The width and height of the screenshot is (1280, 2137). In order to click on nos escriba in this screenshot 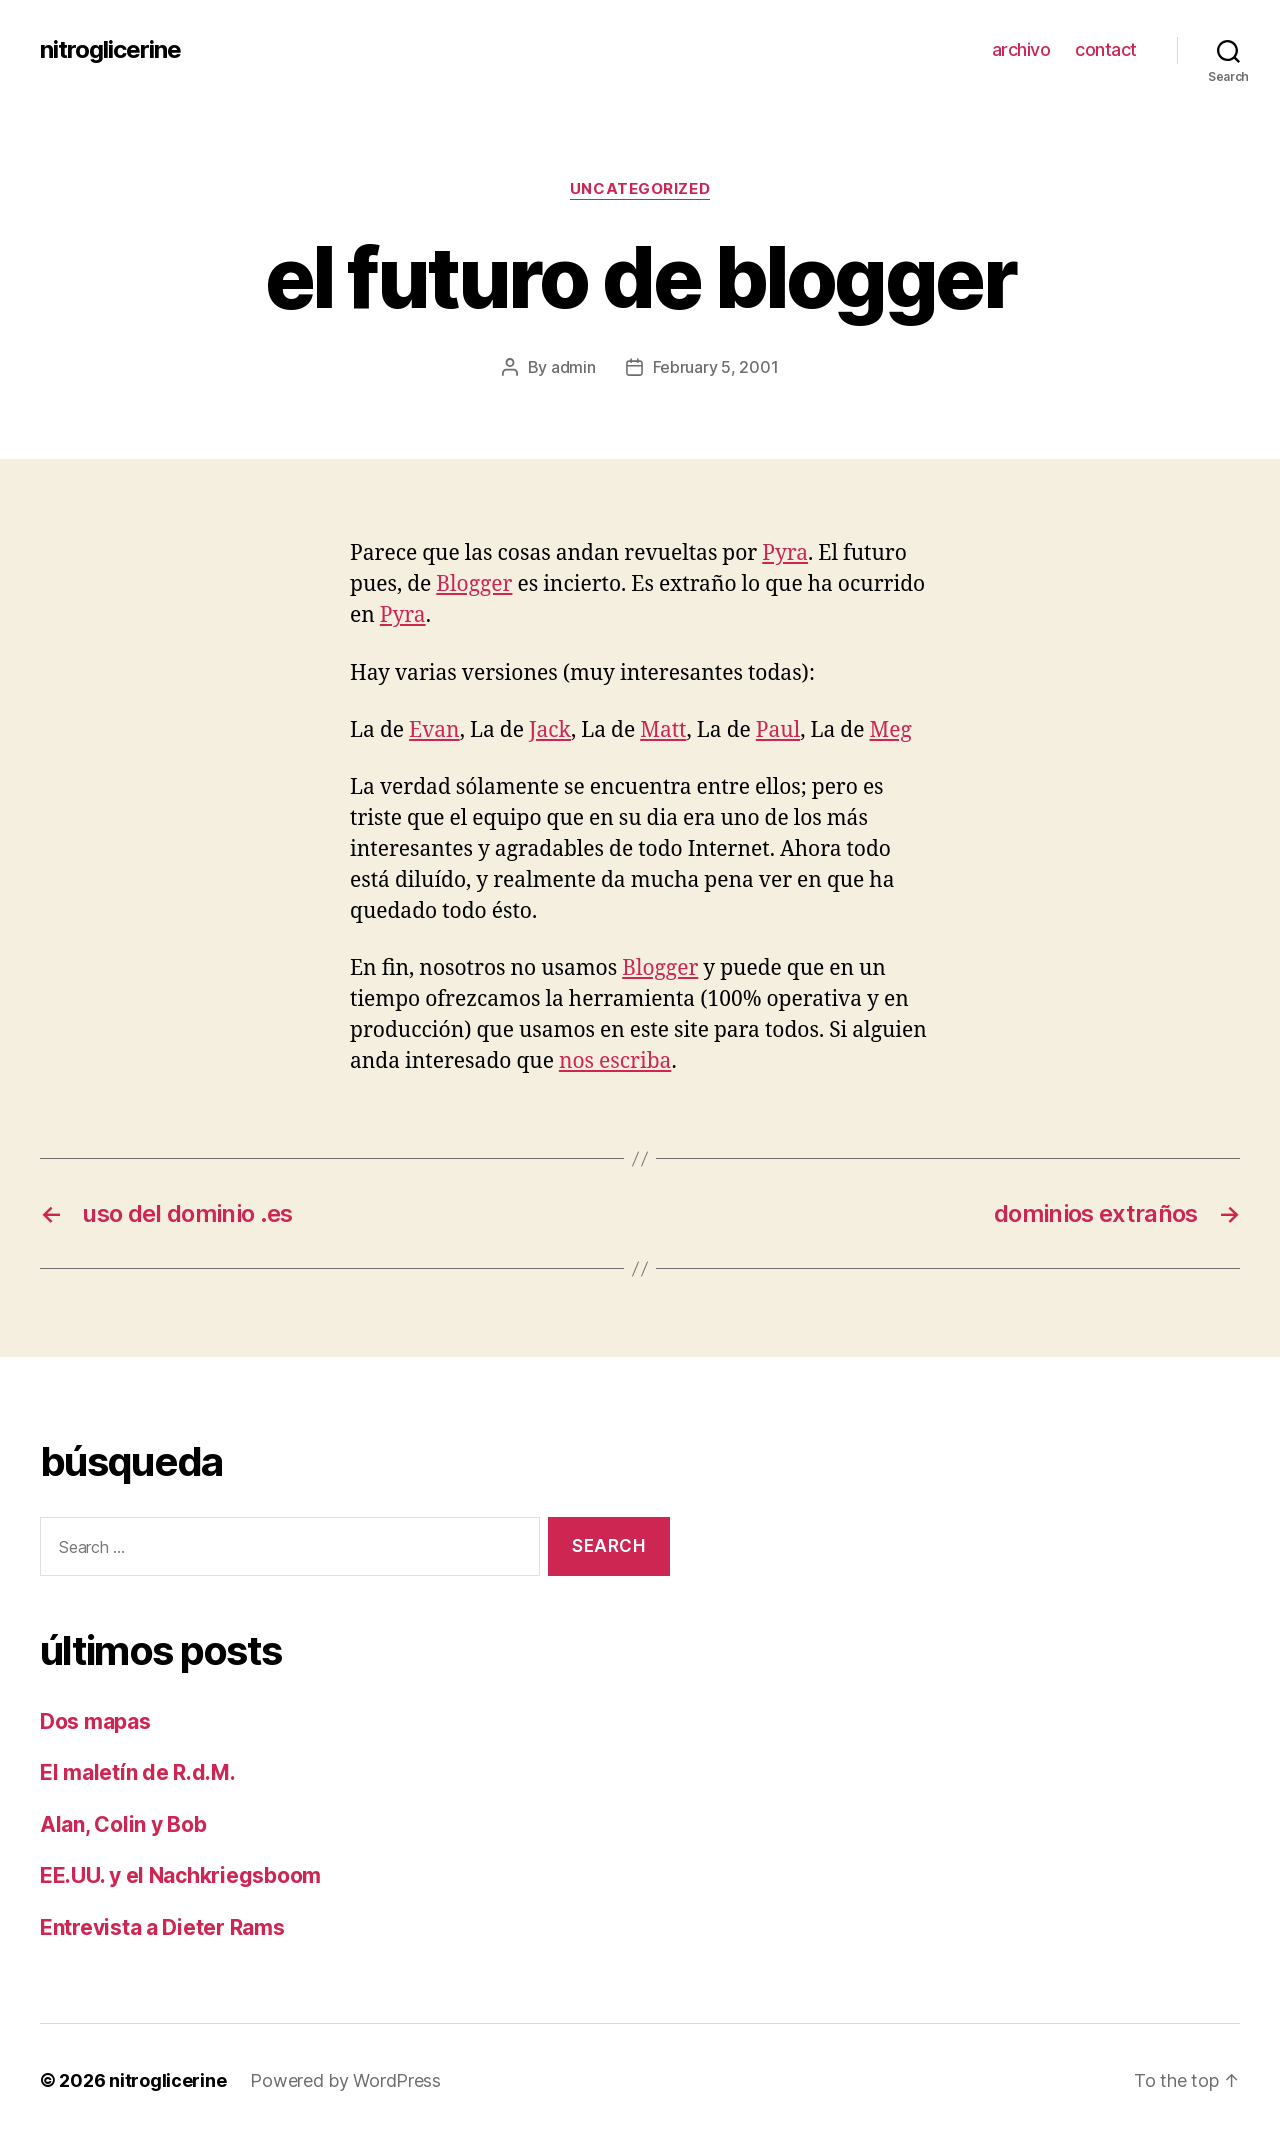, I will do `click(615, 1061)`.